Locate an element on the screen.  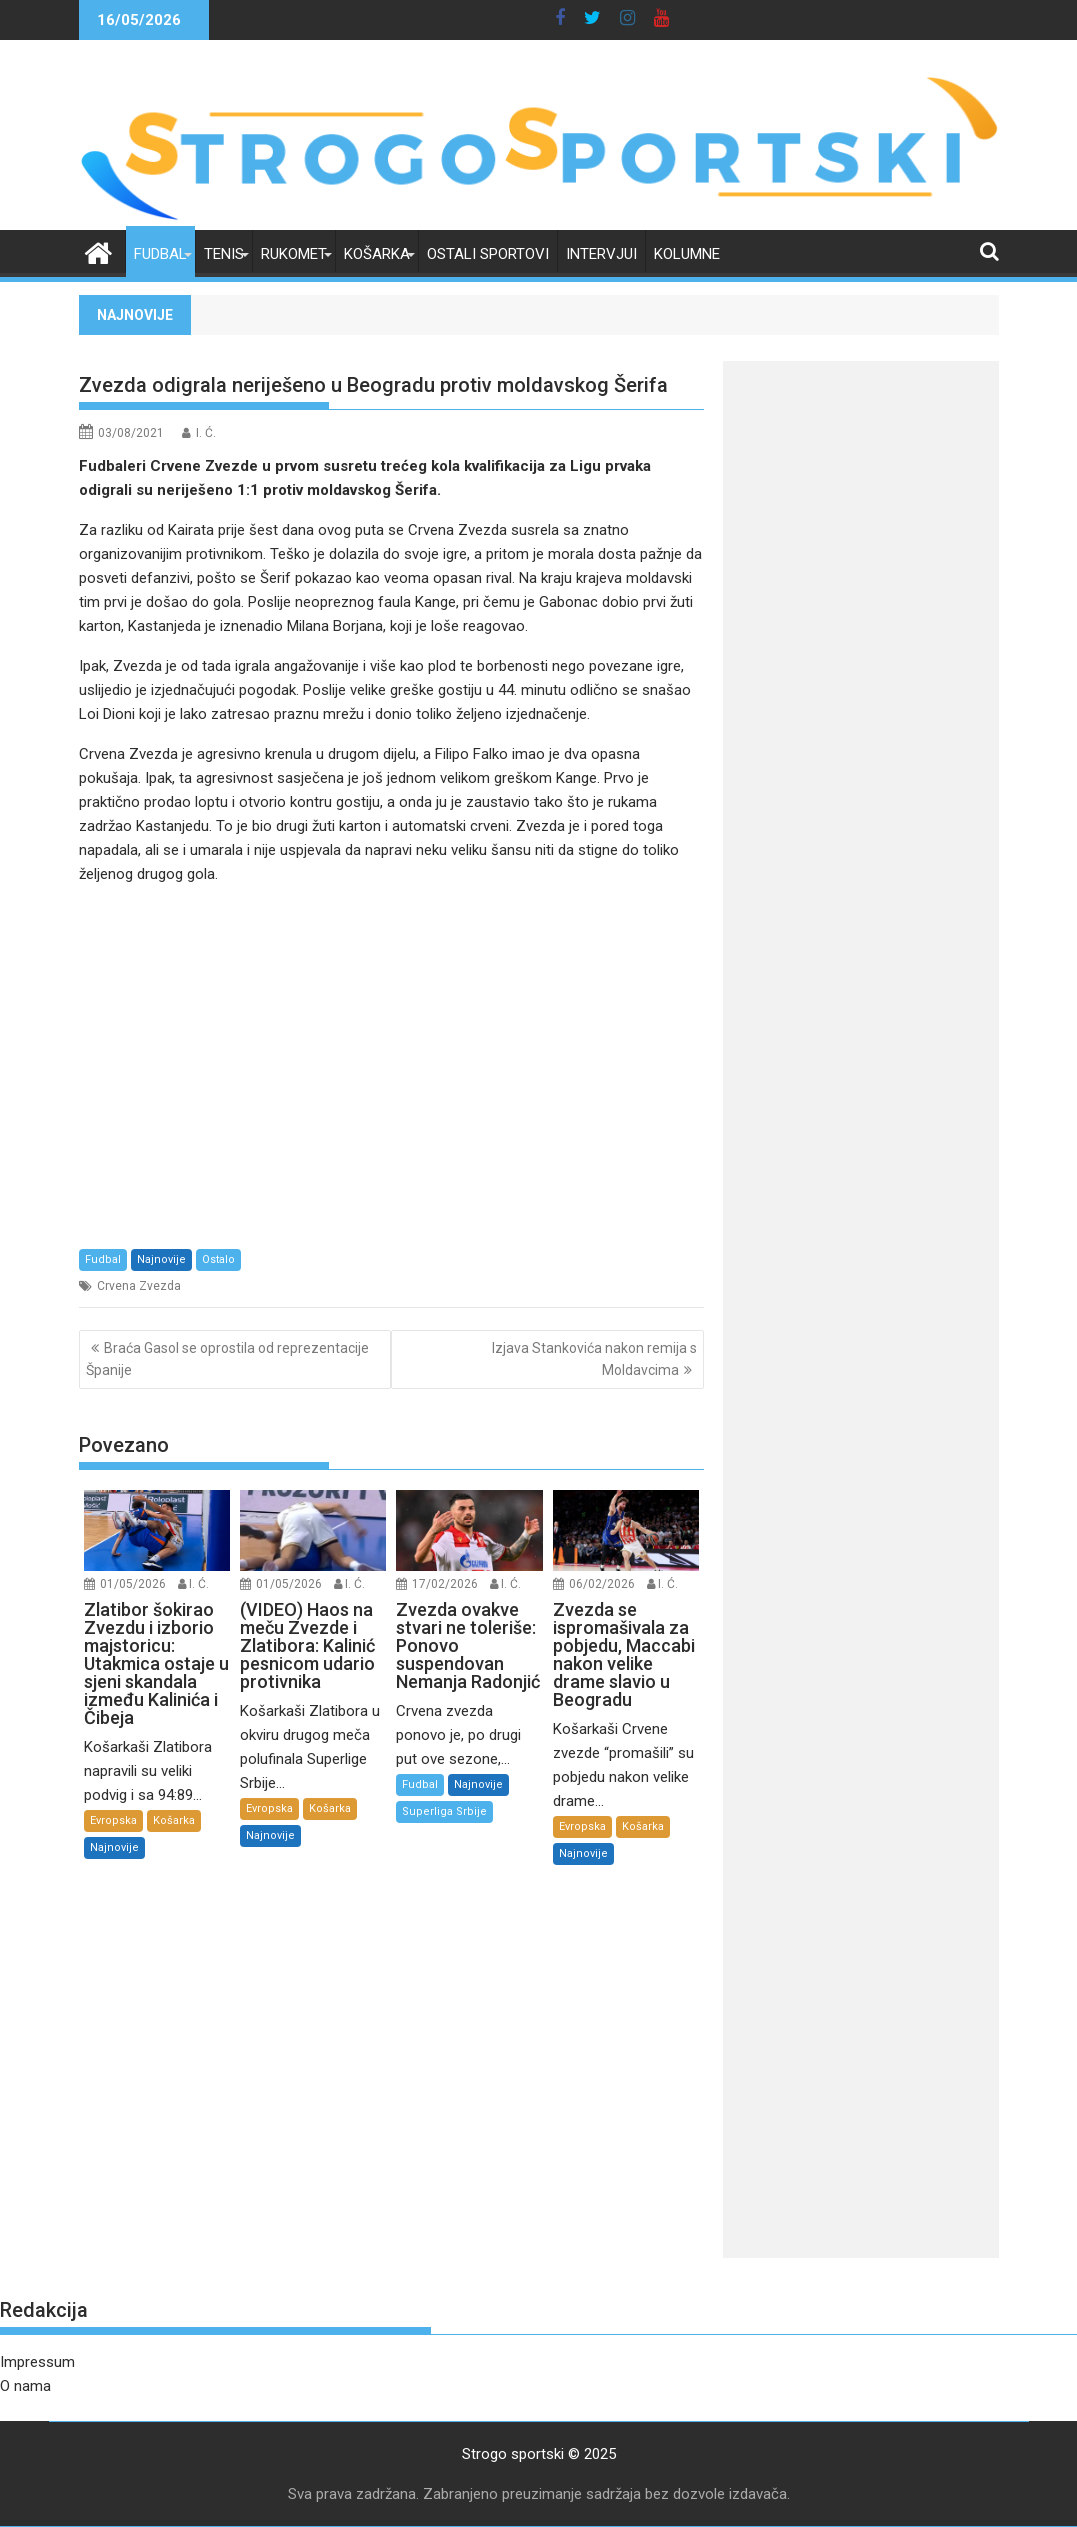
17/02/2026 is located at coordinates (445, 1584).